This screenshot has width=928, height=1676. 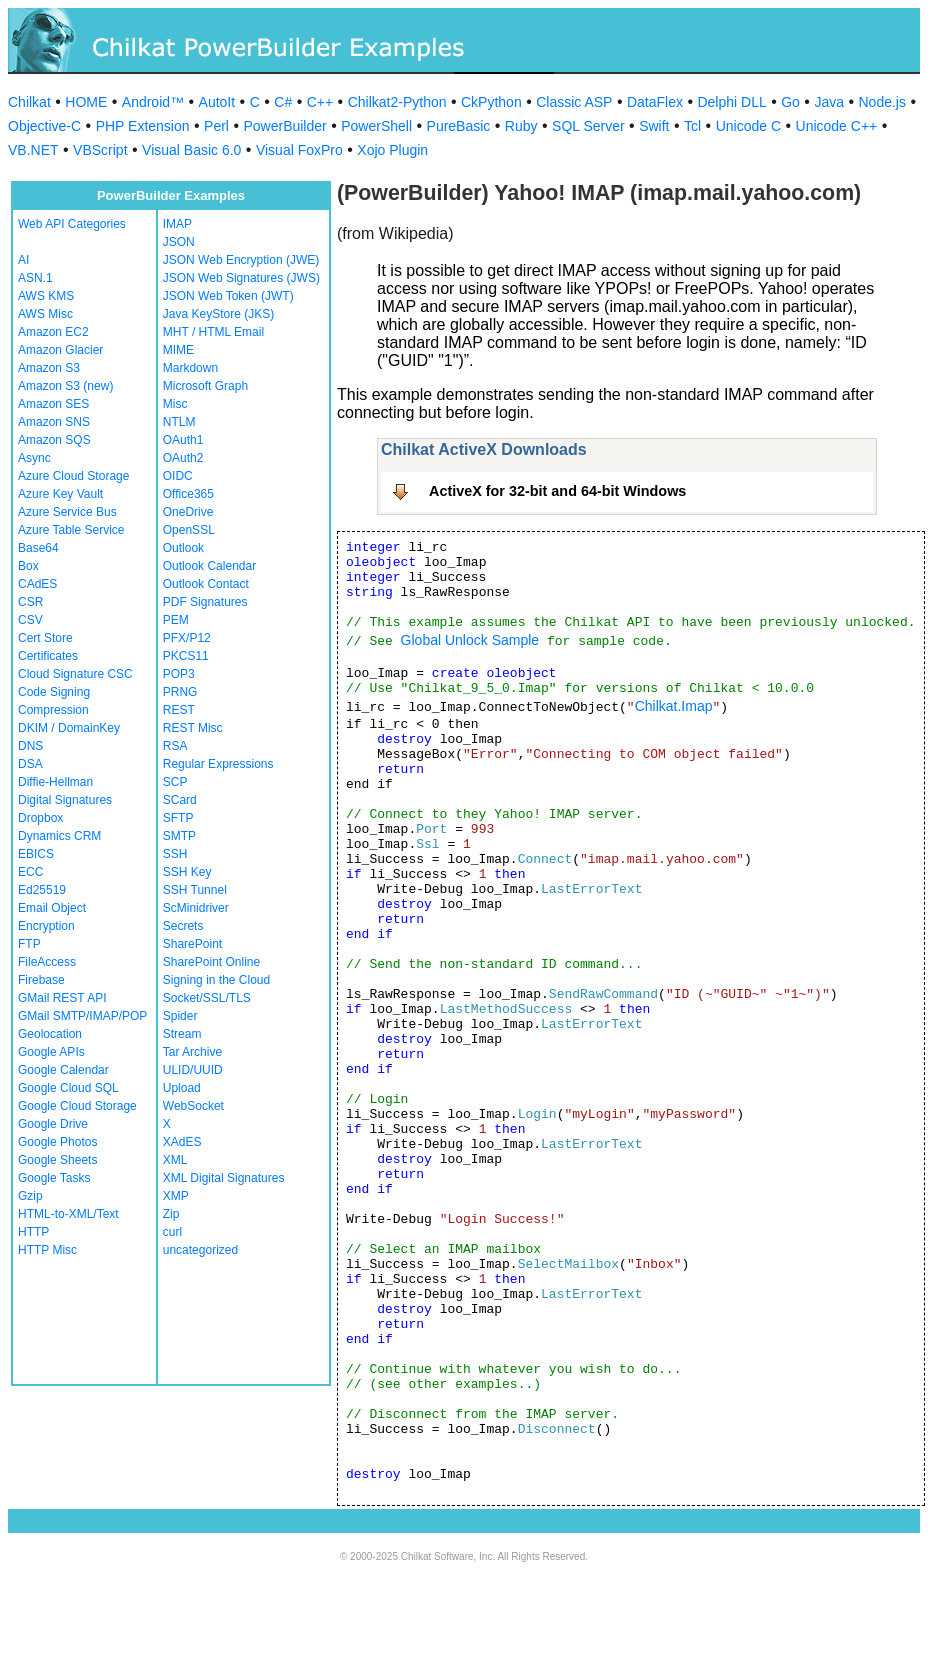 What do you see at coordinates (731, 102) in the screenshot?
I see `Delphi DLL` at bounding box center [731, 102].